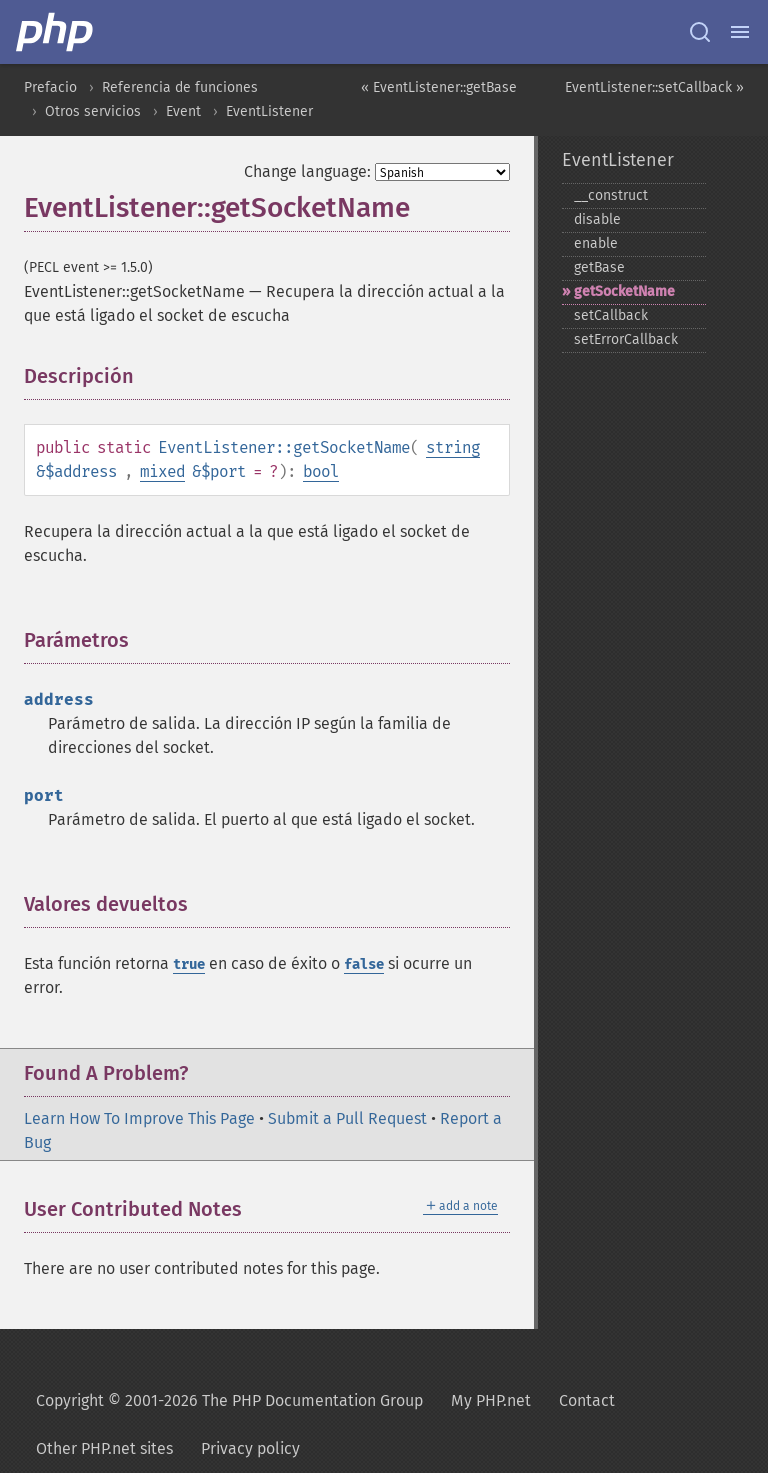  What do you see at coordinates (597, 219) in the screenshot?
I see `disable` at bounding box center [597, 219].